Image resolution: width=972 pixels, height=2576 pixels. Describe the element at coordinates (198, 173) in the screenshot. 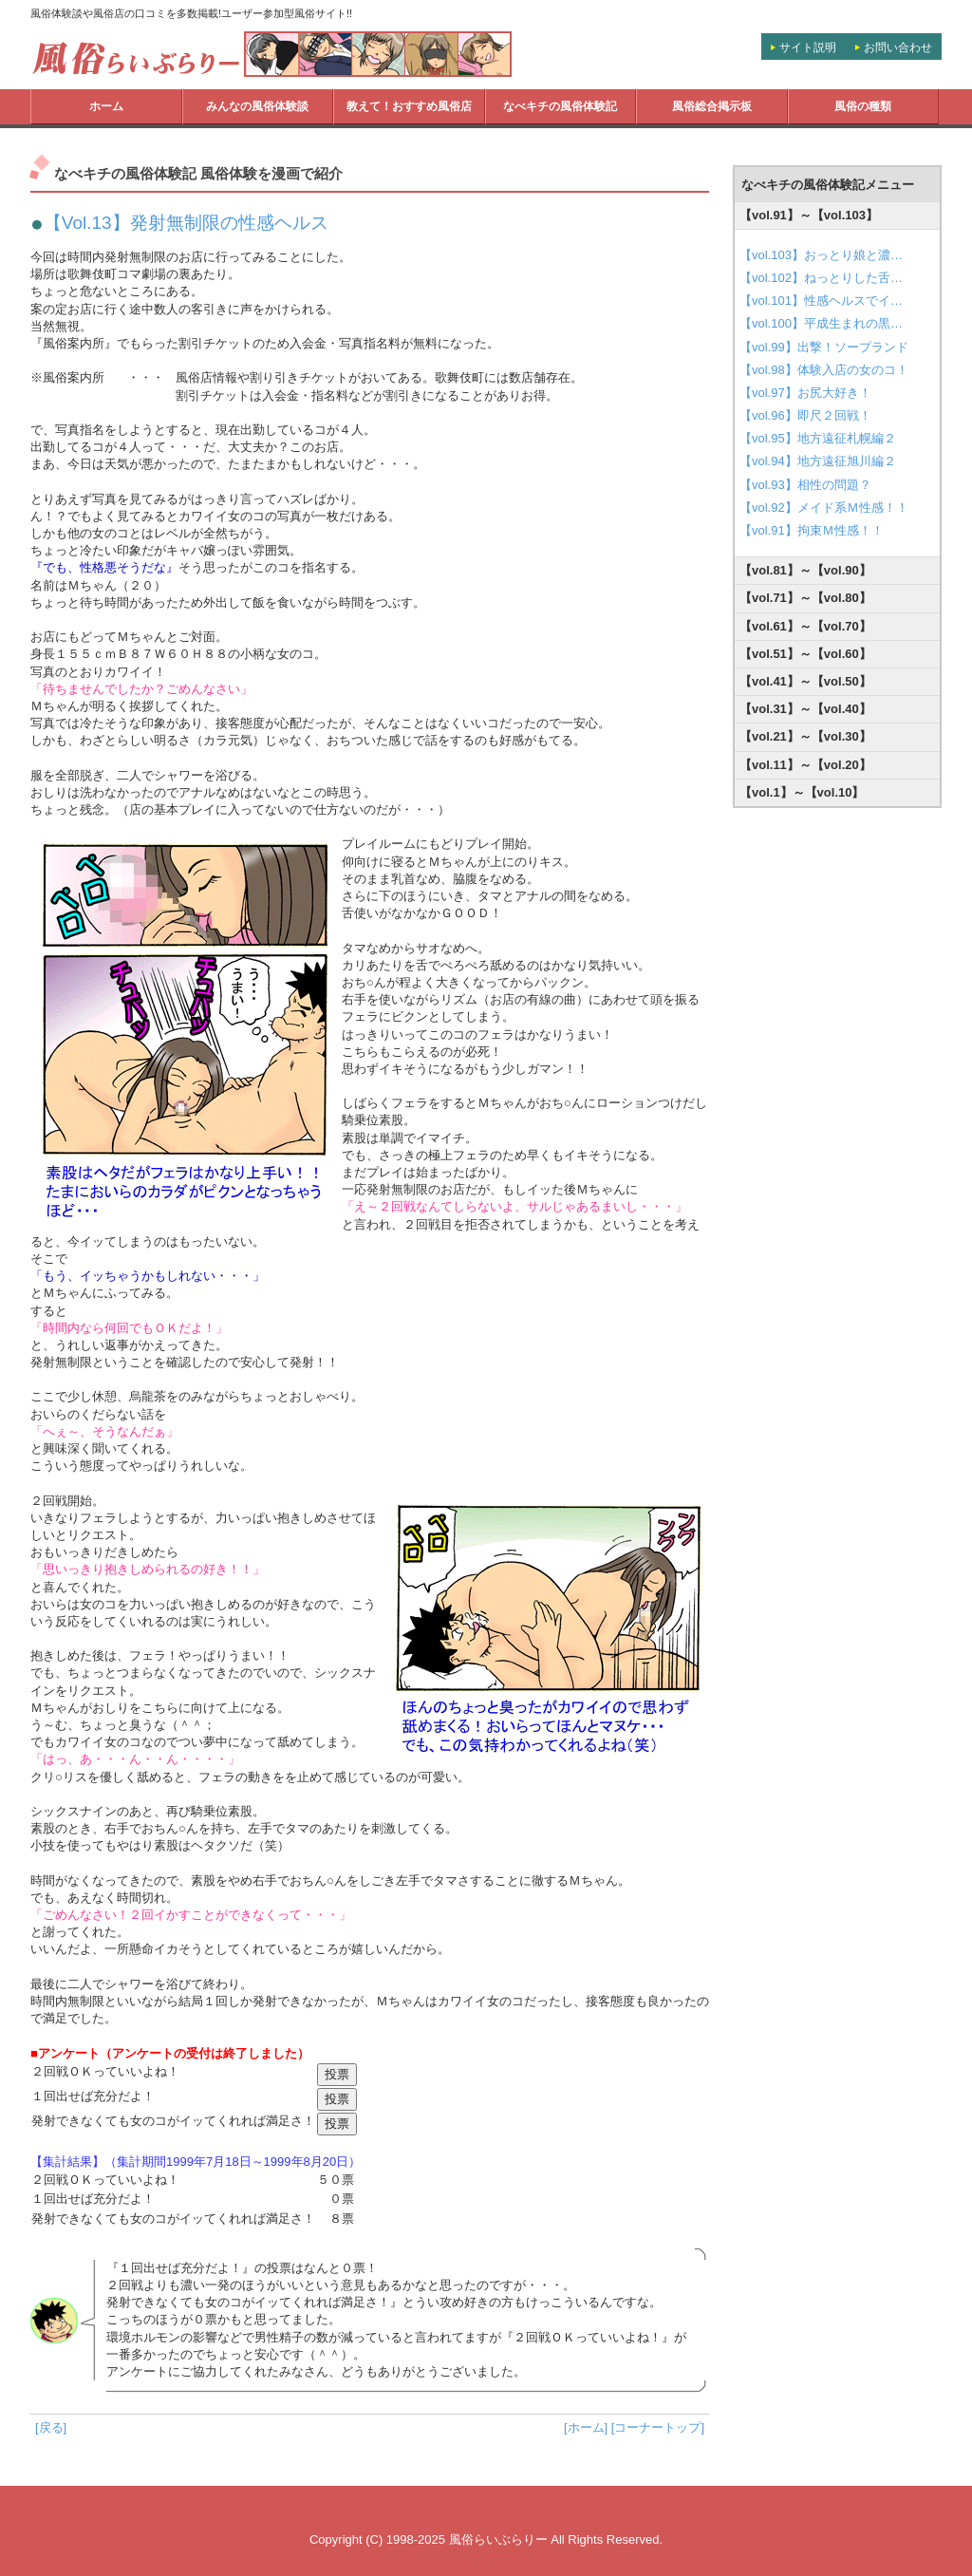

I see `なべキチの風俗体験記 風俗体験を漫画で紹介` at that location.